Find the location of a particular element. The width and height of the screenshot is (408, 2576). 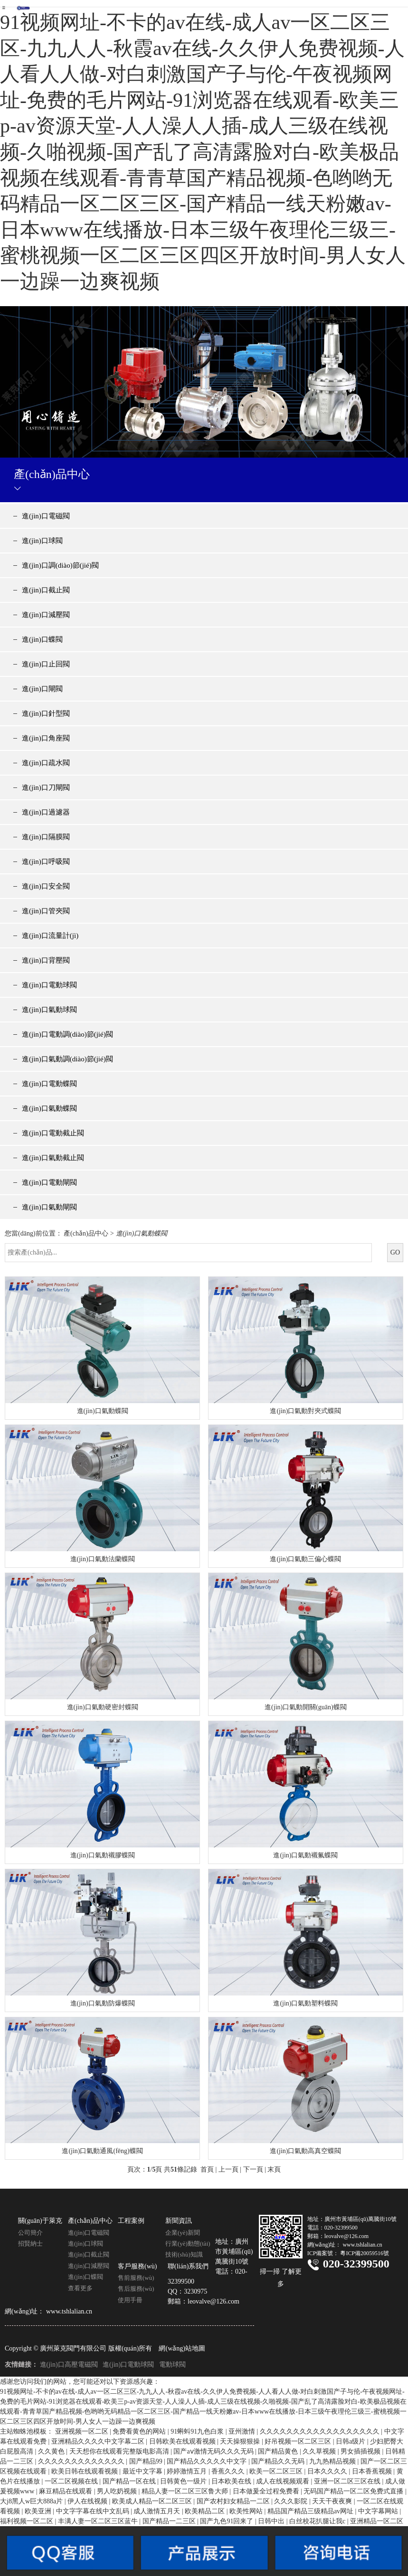

欧美性网站 is located at coordinates (247, 2511).